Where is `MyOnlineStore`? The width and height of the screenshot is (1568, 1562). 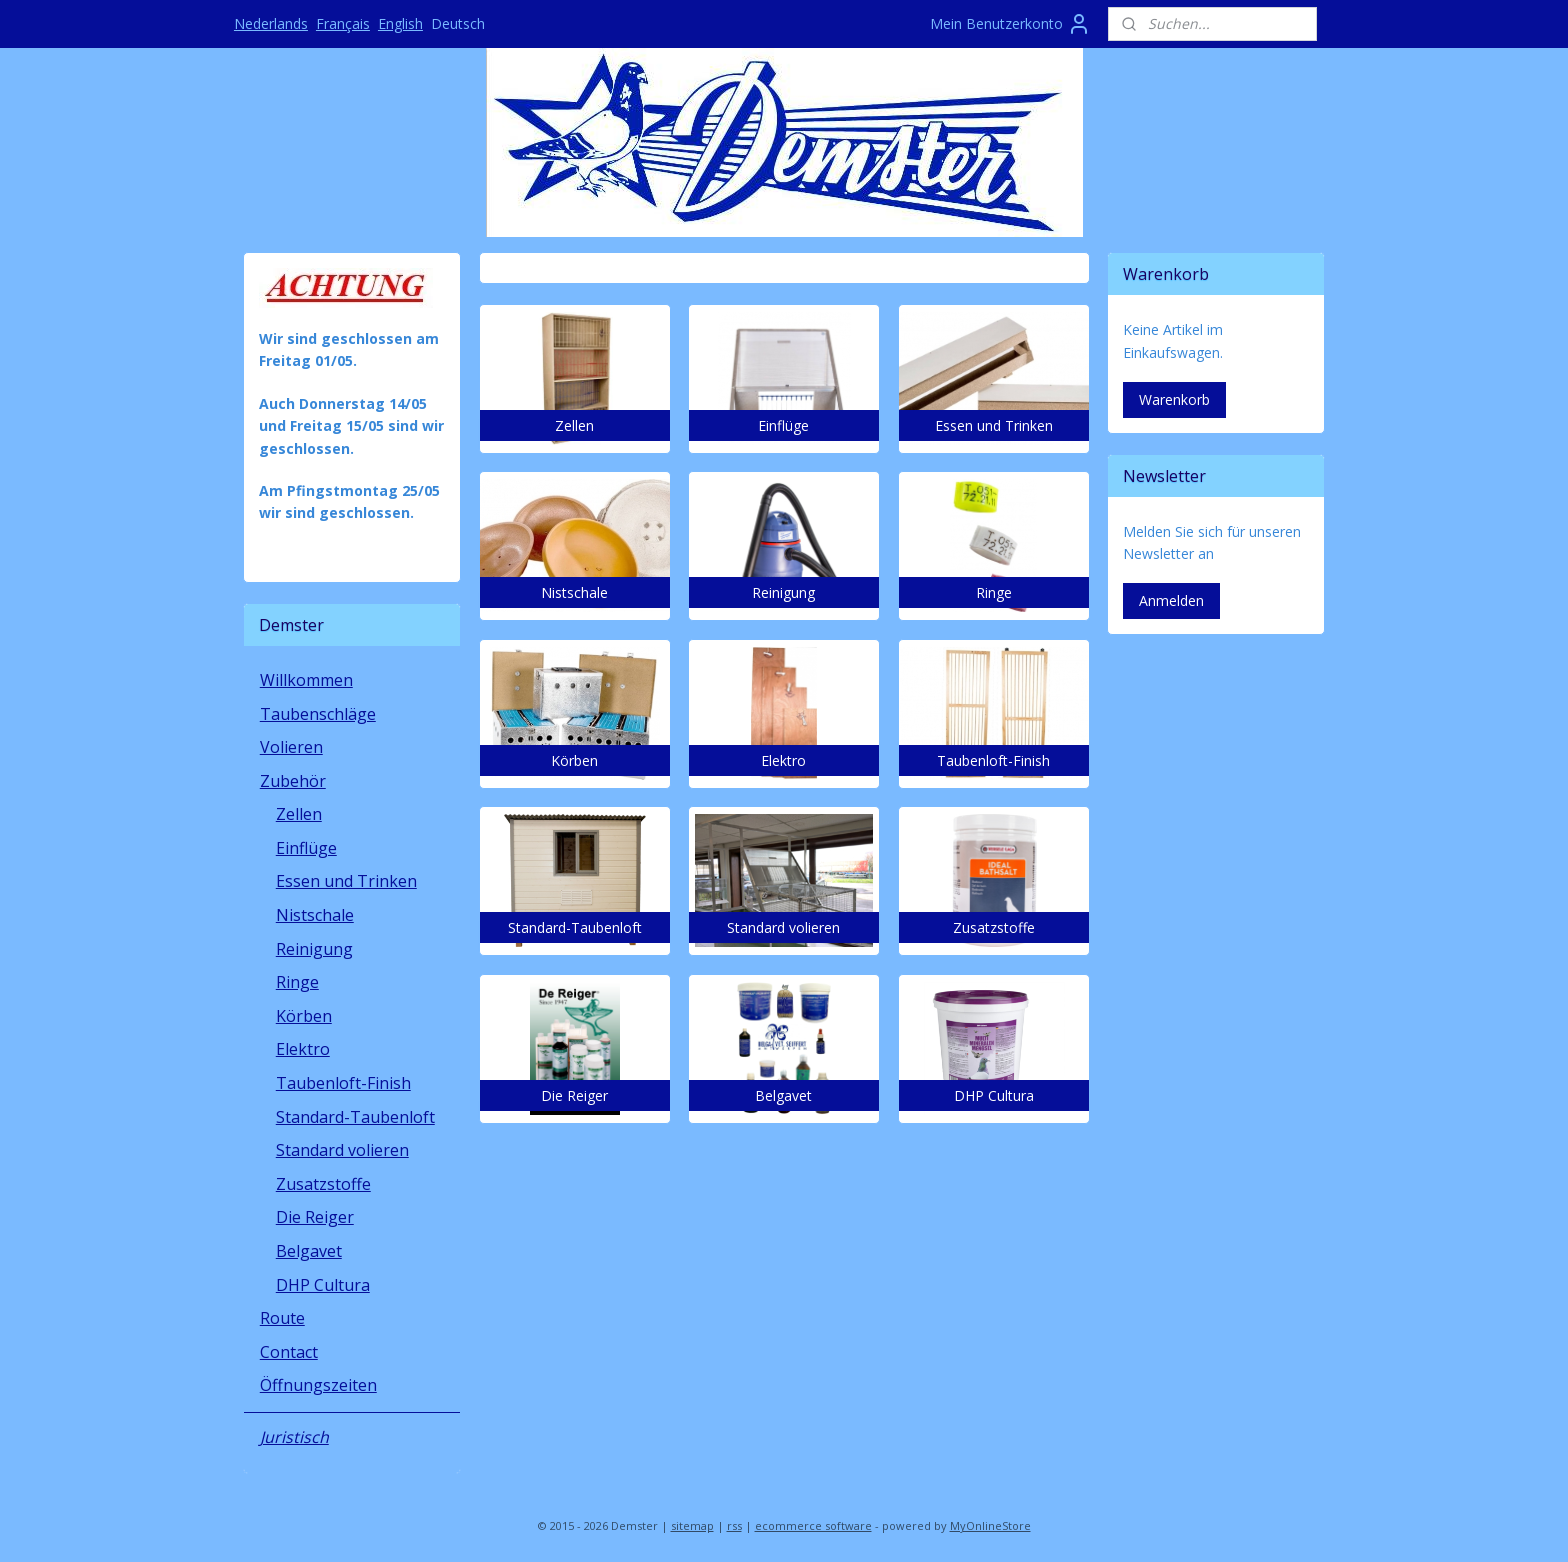
MyOnlineStore is located at coordinates (990, 1525).